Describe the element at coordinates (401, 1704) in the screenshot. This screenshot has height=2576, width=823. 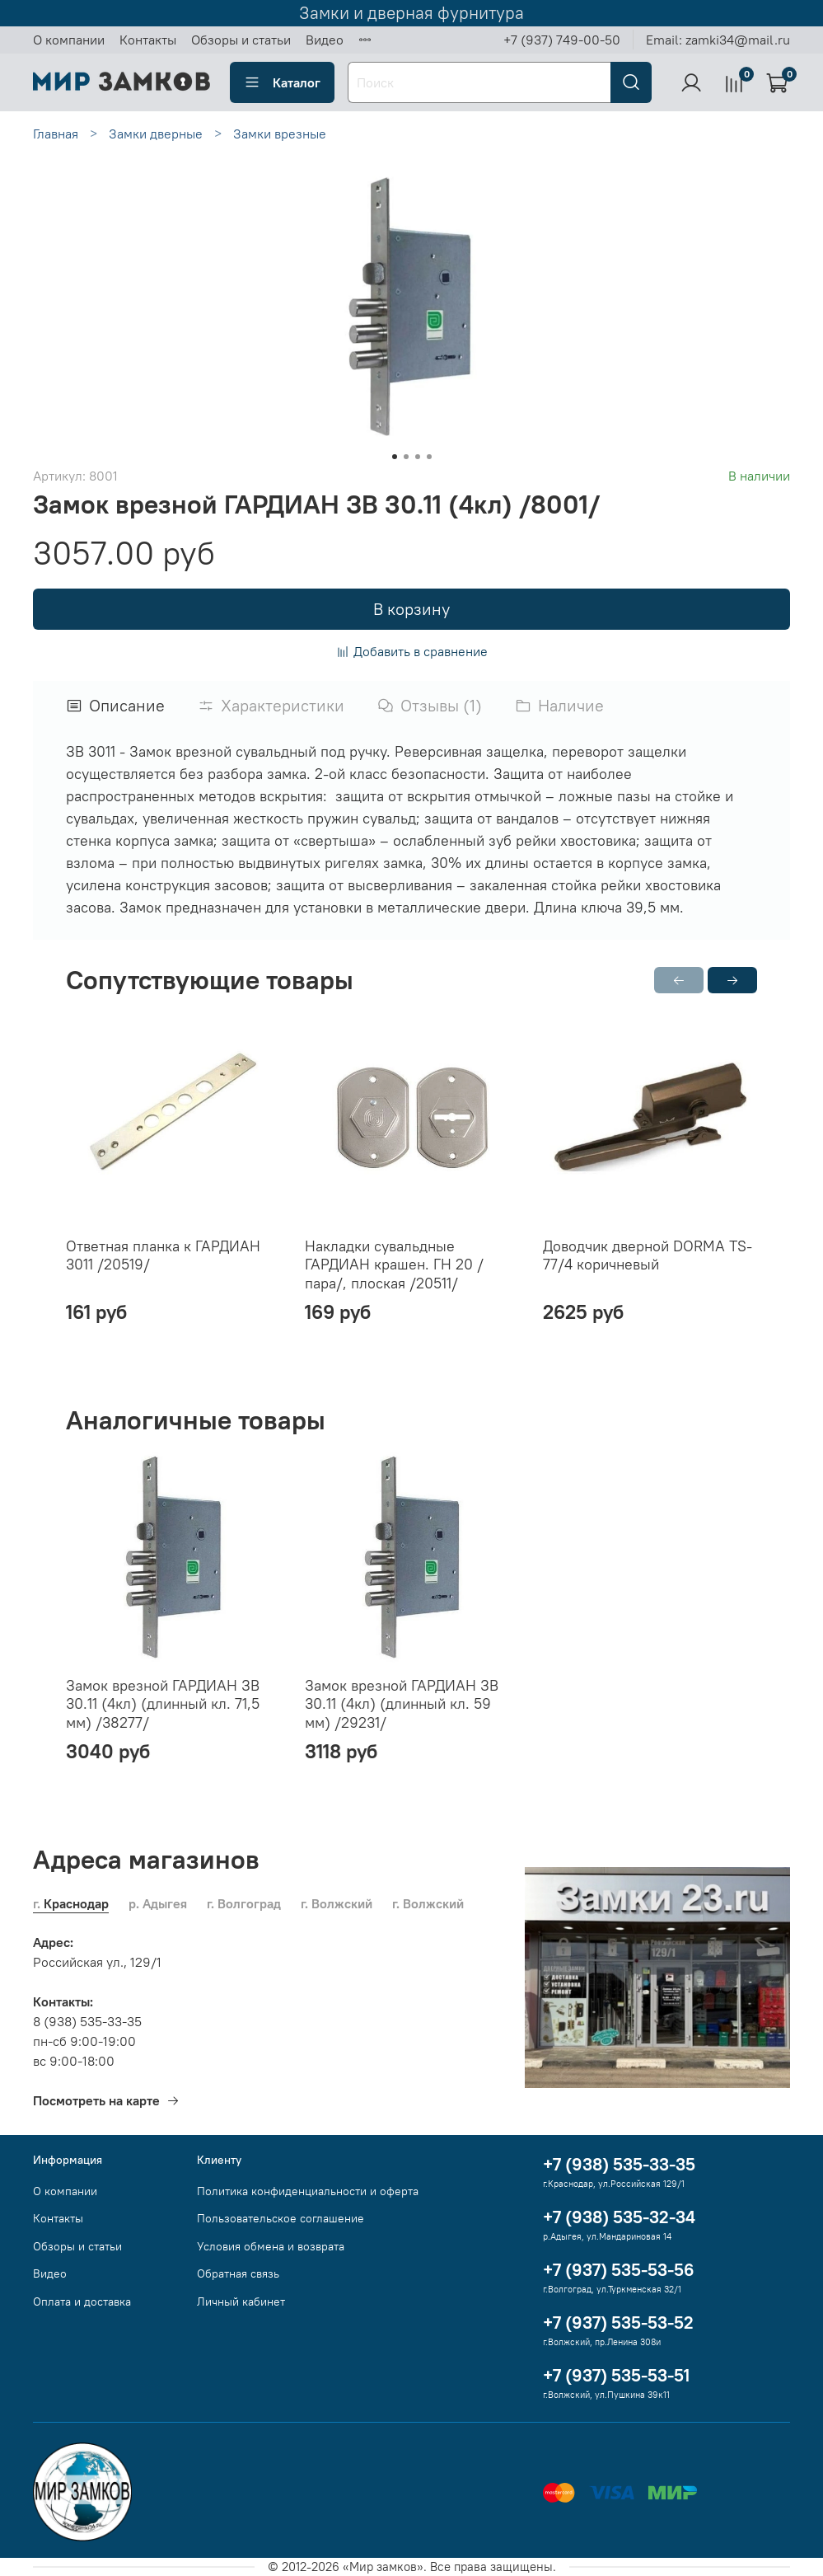
I see `Замок врезной ГАРДИАН ЗВ 30.11 (4кл) (длинный кл. 59 мм) /29231/` at that location.